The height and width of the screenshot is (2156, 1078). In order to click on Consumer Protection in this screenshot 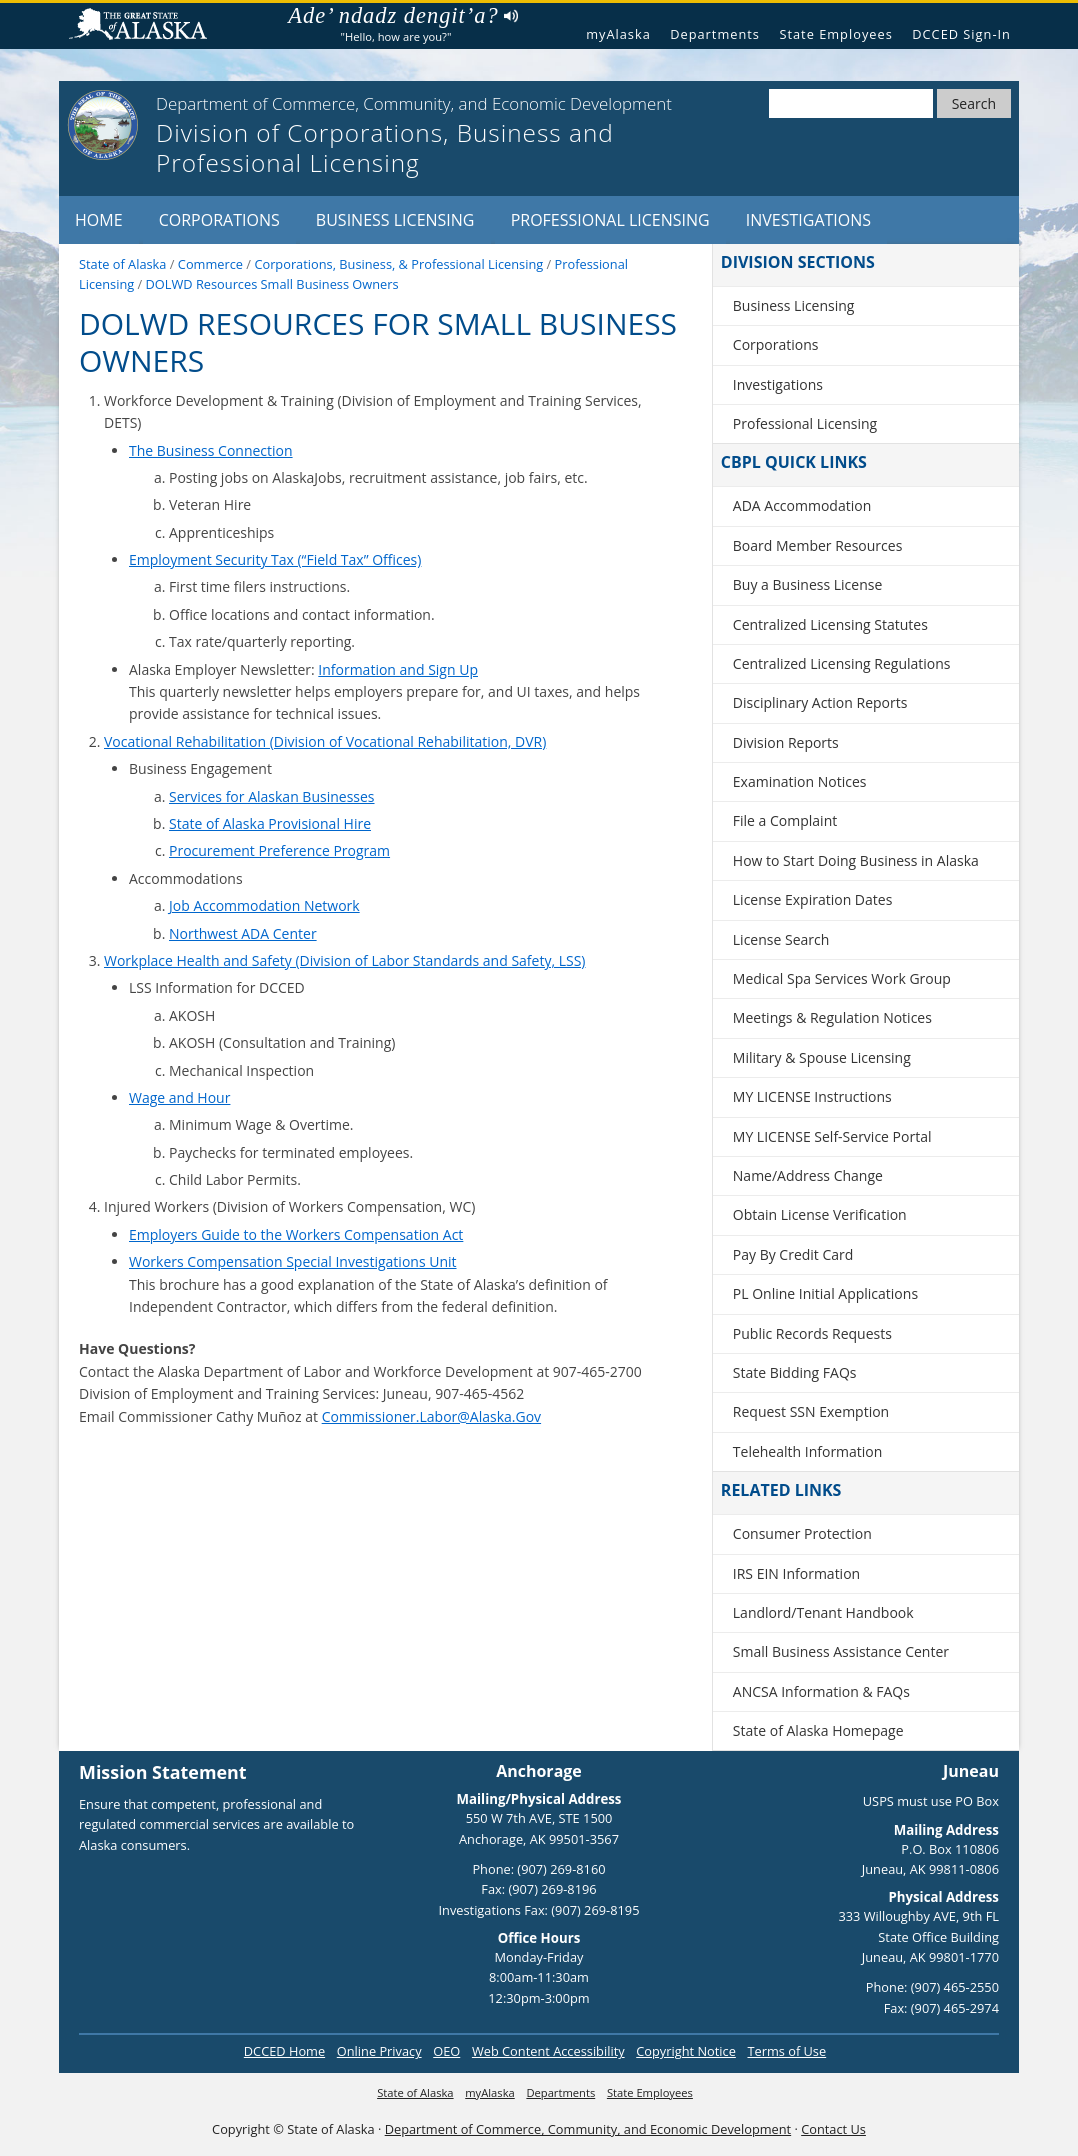, I will do `click(802, 1533)`.